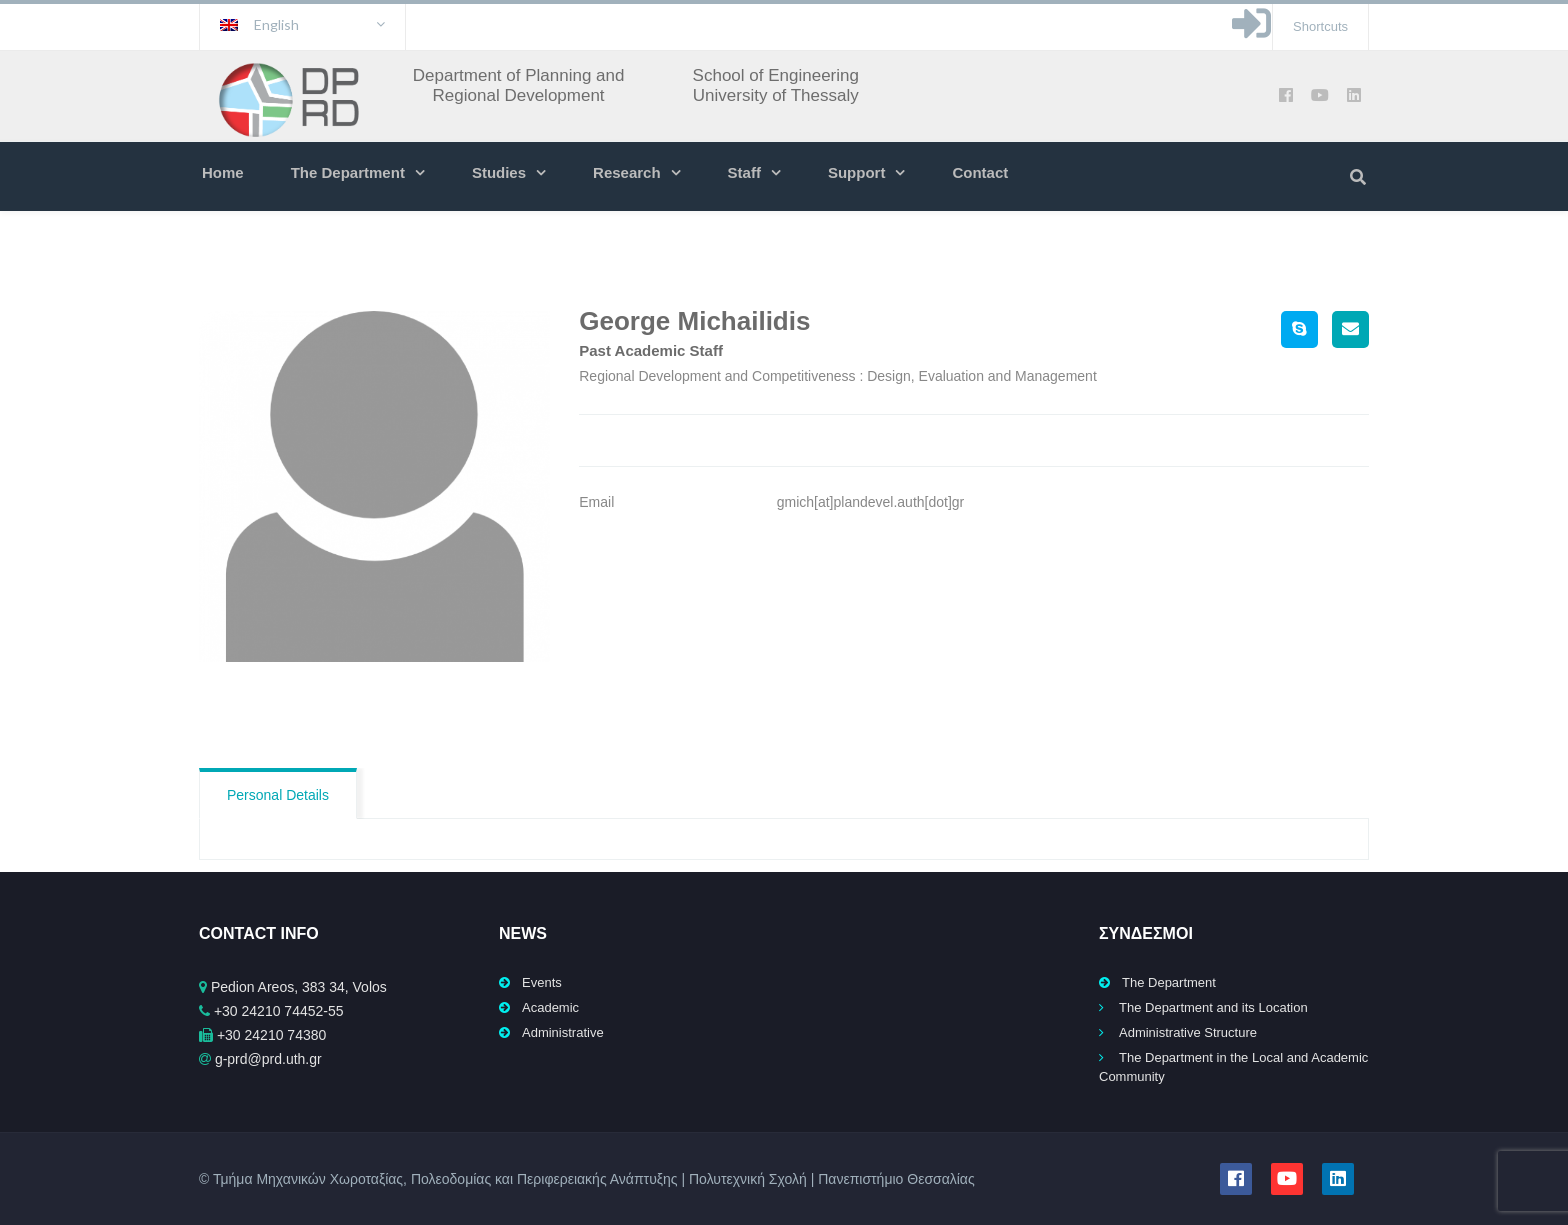 The image size is (1568, 1225). What do you see at coordinates (499, 172) in the screenshot?
I see `Studies` at bounding box center [499, 172].